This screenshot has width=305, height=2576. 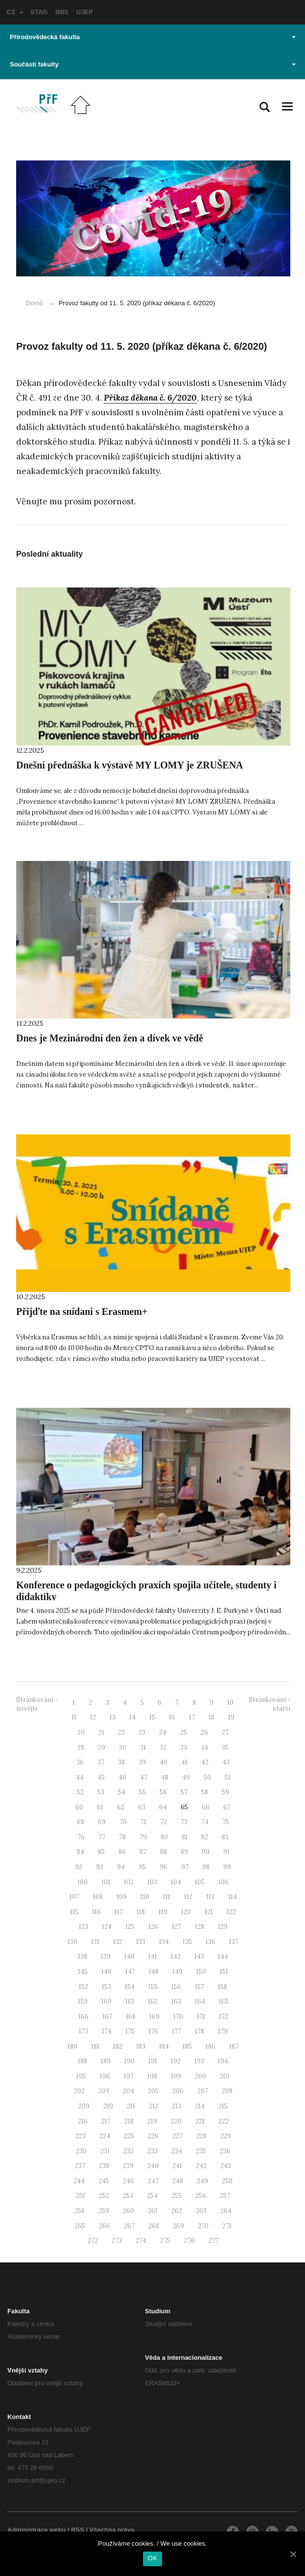 I want to click on 160, so click(x=106, y=2001).